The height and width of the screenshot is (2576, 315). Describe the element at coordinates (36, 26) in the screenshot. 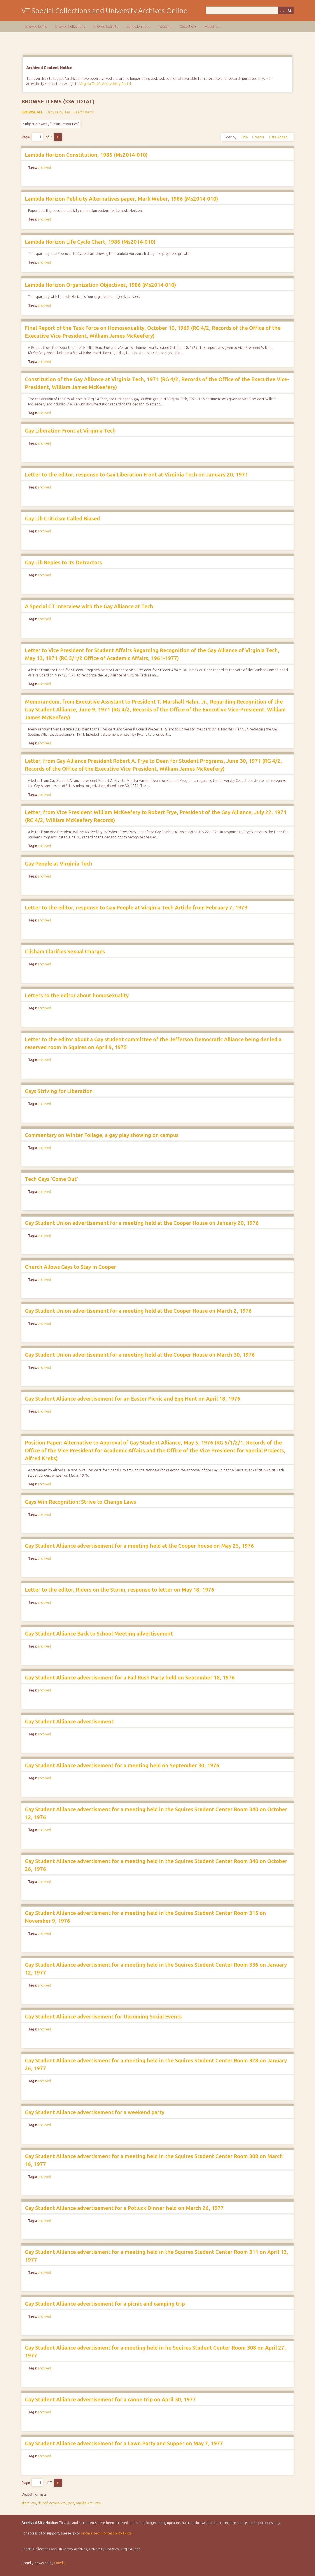

I see `Browse Items` at that location.